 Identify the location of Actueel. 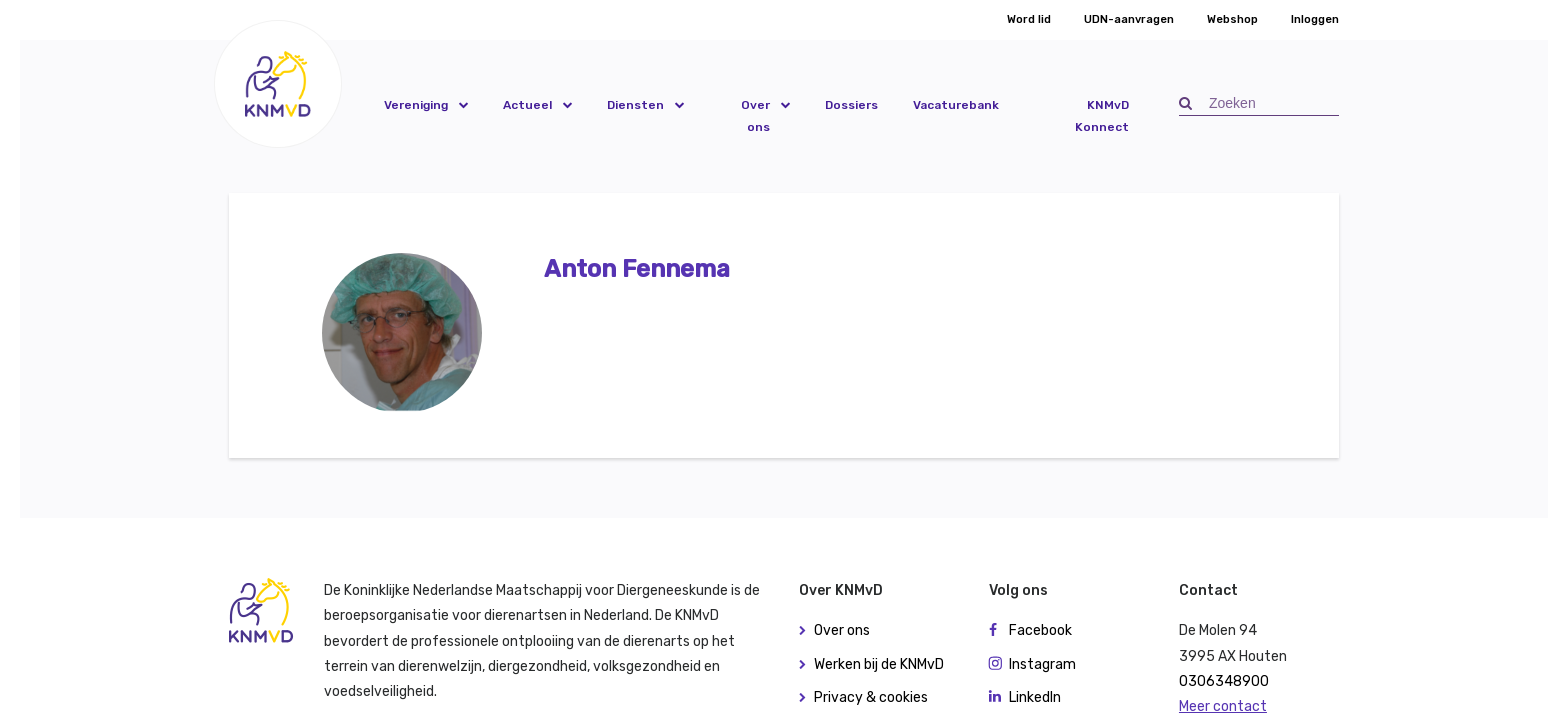
(527, 105).